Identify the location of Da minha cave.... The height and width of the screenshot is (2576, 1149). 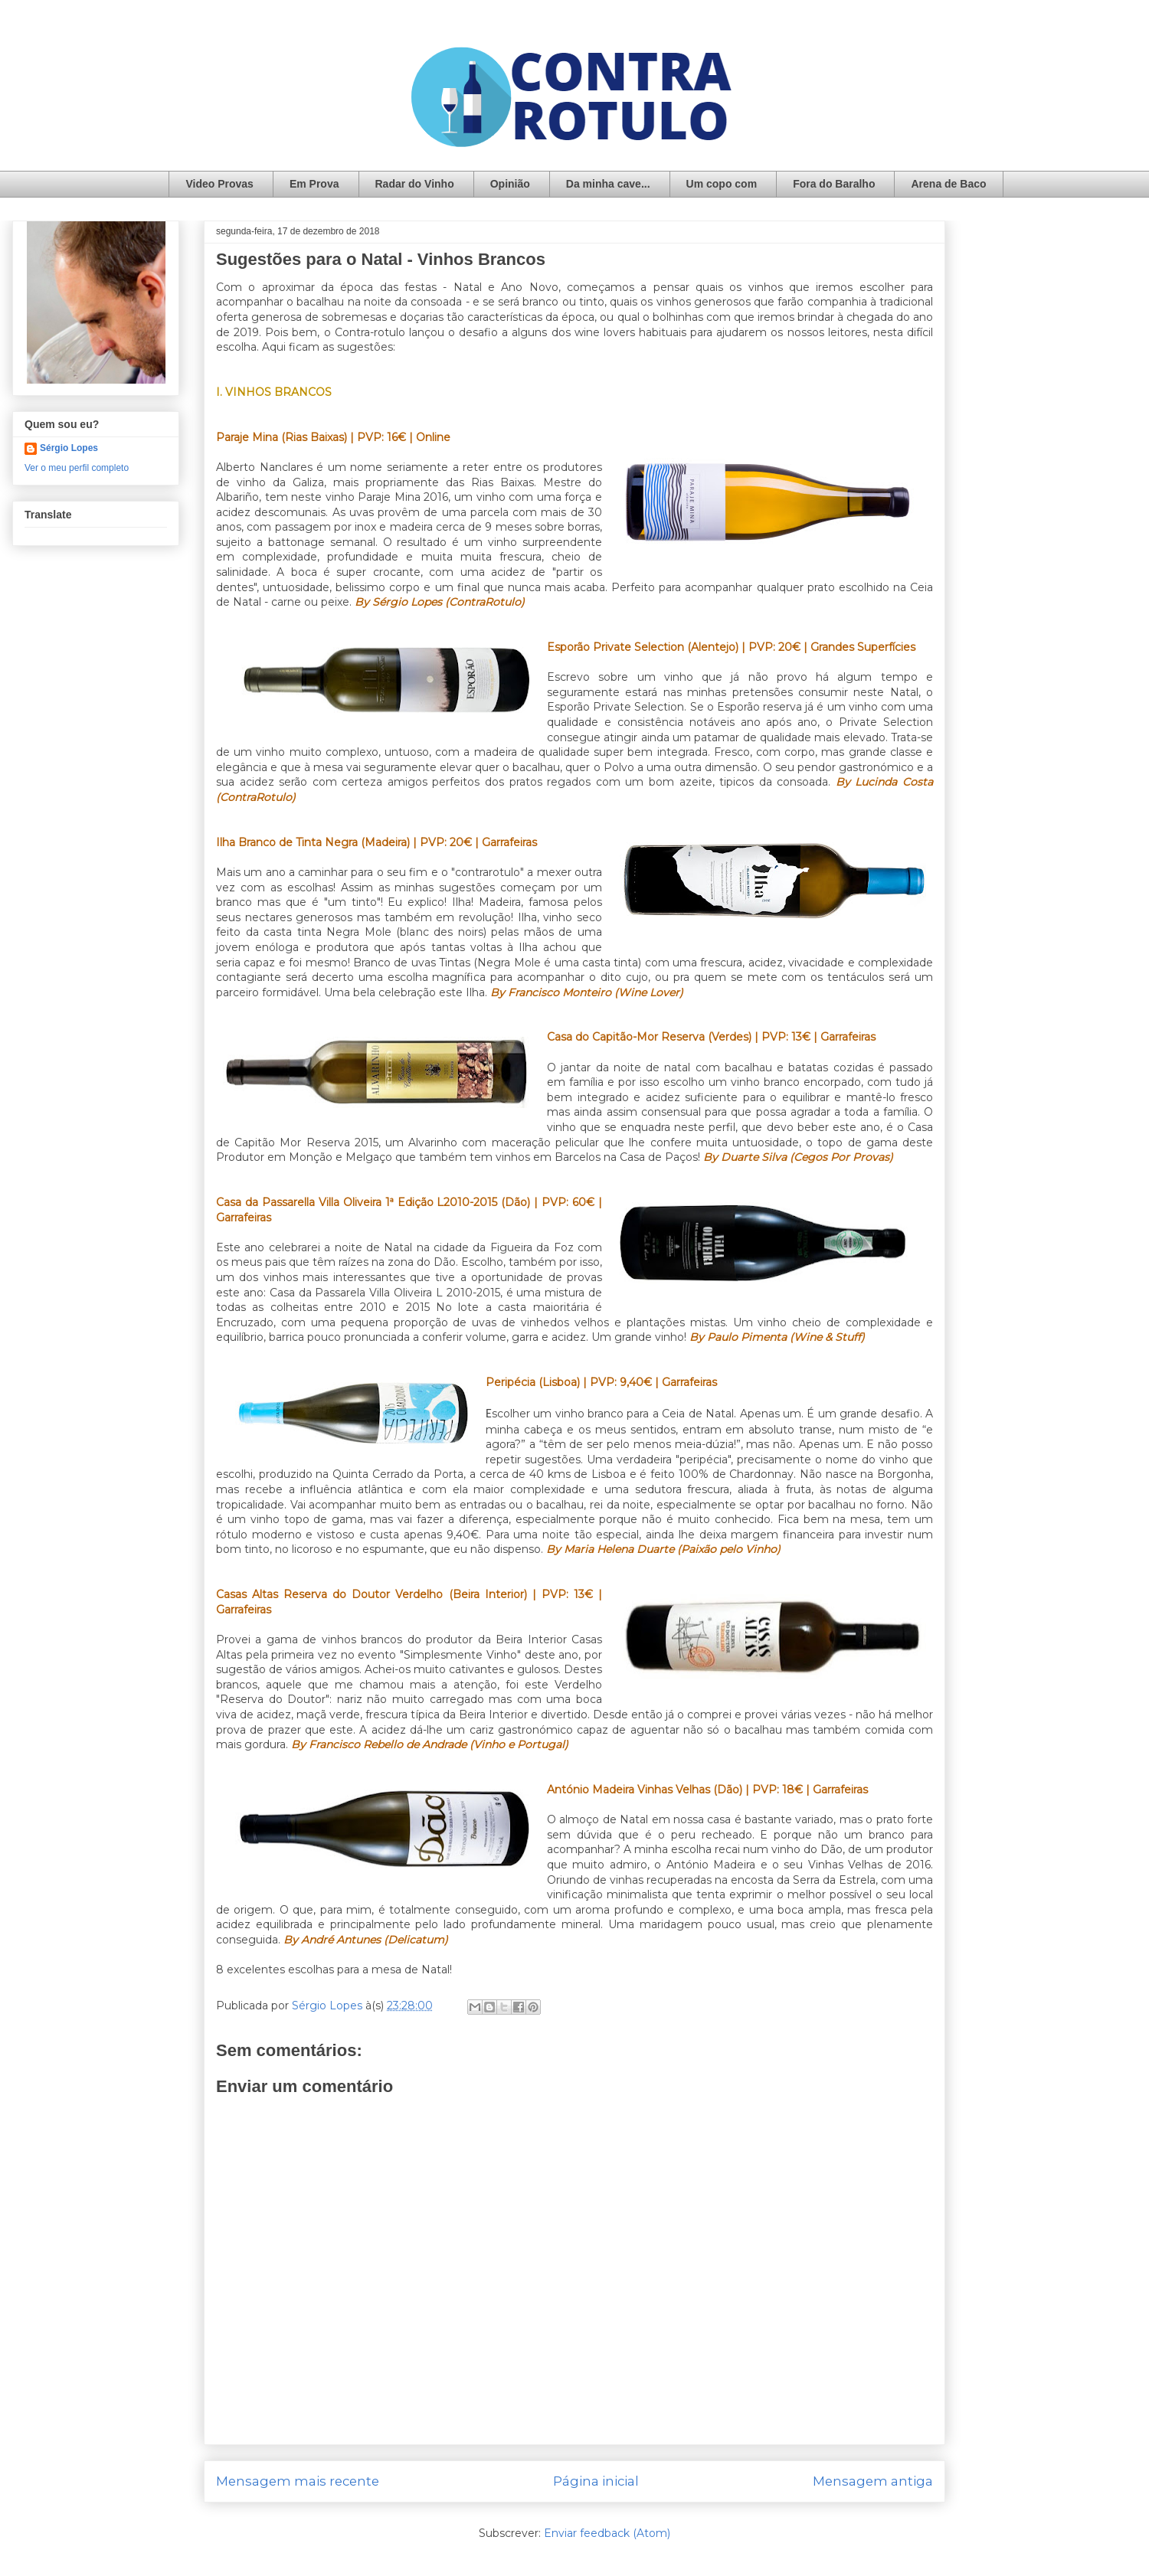
(608, 184).